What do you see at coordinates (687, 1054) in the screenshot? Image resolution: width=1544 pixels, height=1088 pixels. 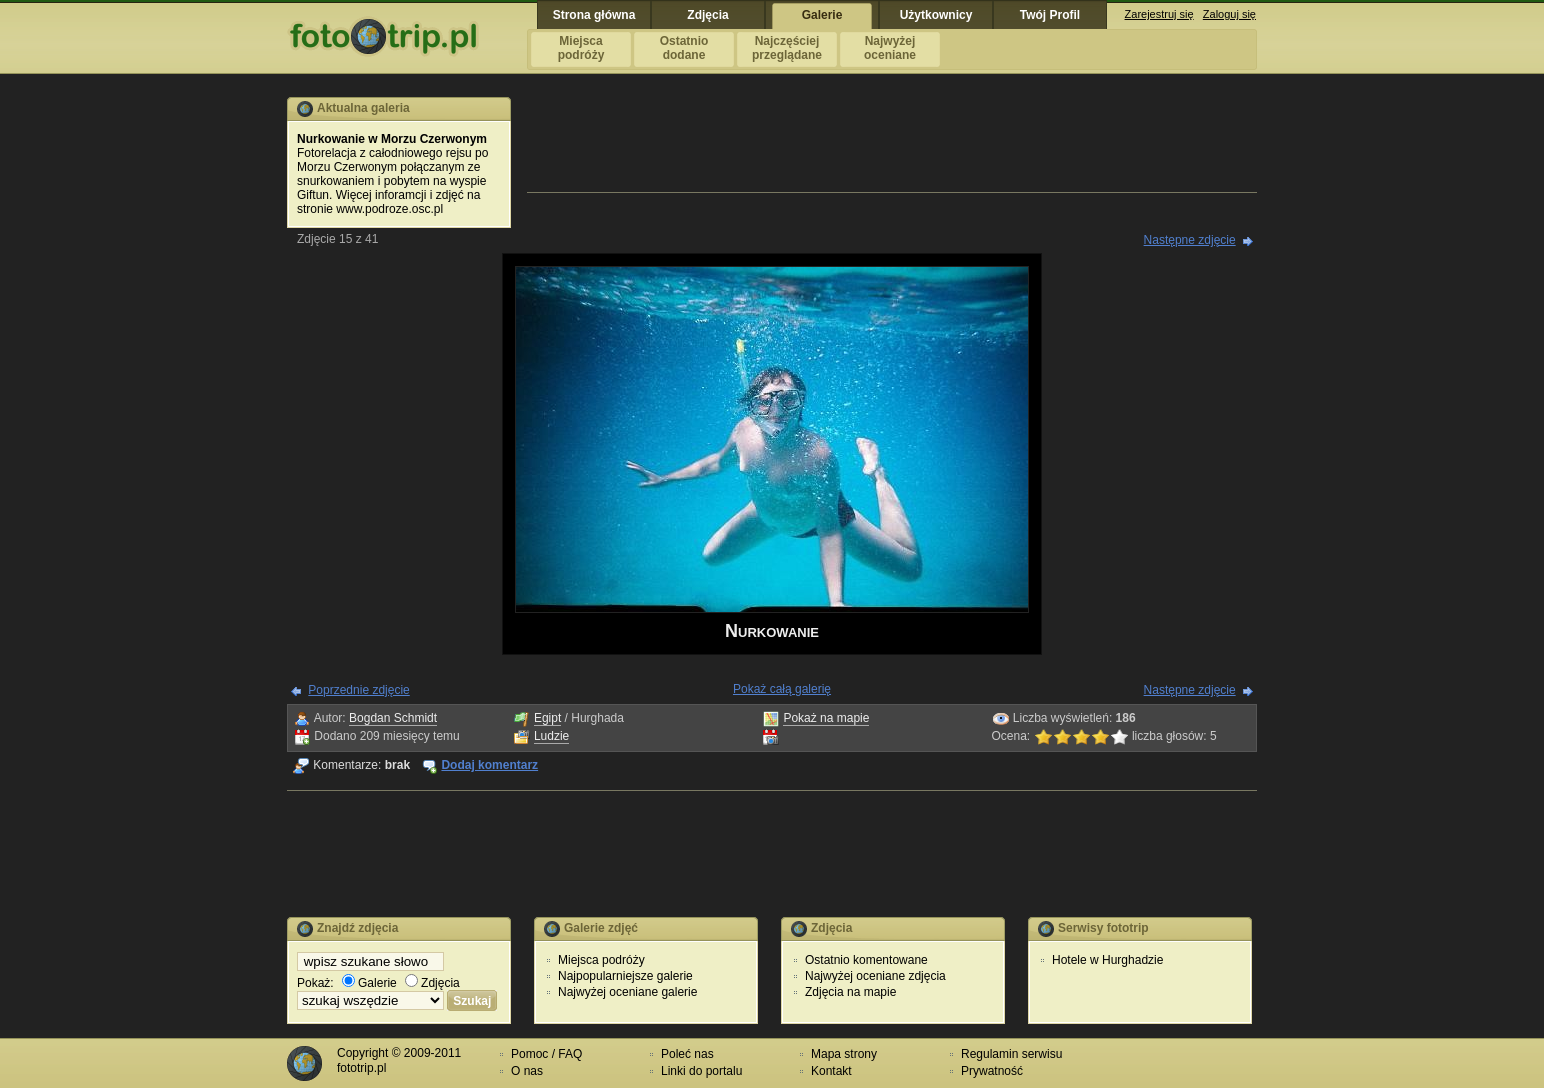 I see `Poleć nas` at bounding box center [687, 1054].